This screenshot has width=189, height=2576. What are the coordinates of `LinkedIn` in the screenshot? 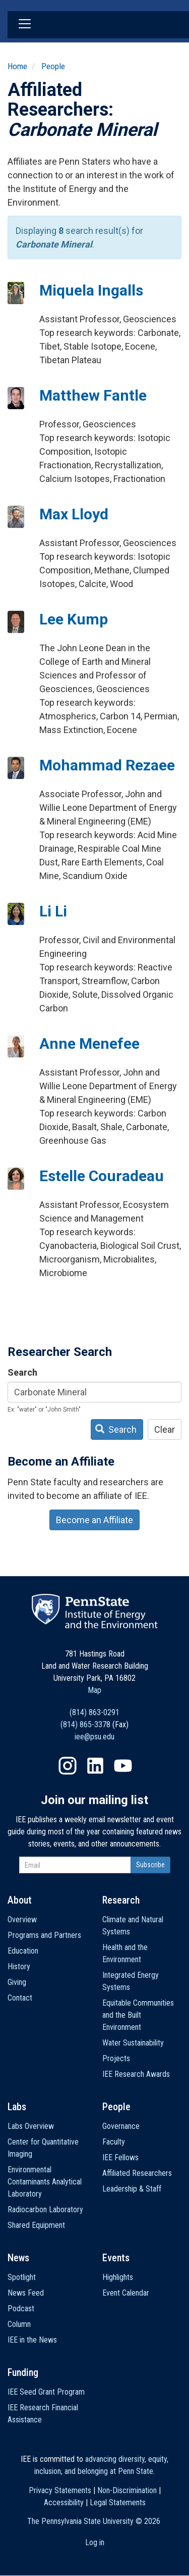 It's located at (95, 1765).